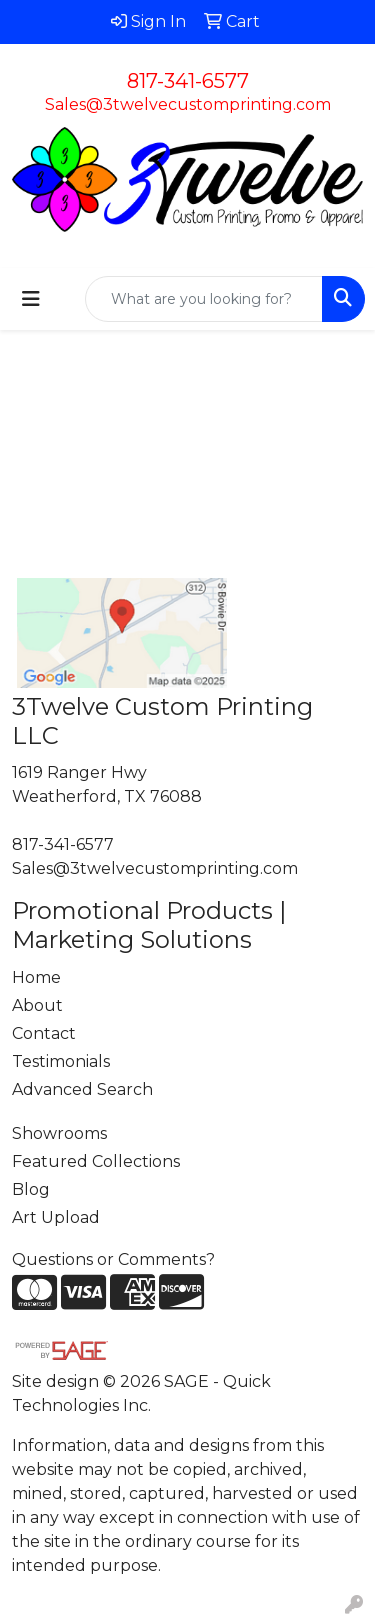  What do you see at coordinates (37, 1005) in the screenshot?
I see `About` at bounding box center [37, 1005].